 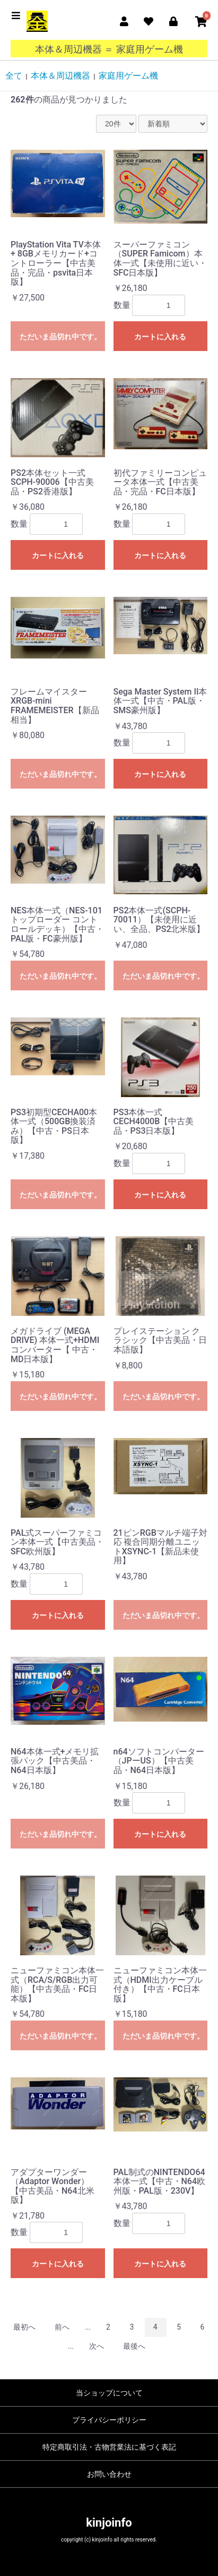 I want to click on お問い合わせ, so click(x=109, y=2474).